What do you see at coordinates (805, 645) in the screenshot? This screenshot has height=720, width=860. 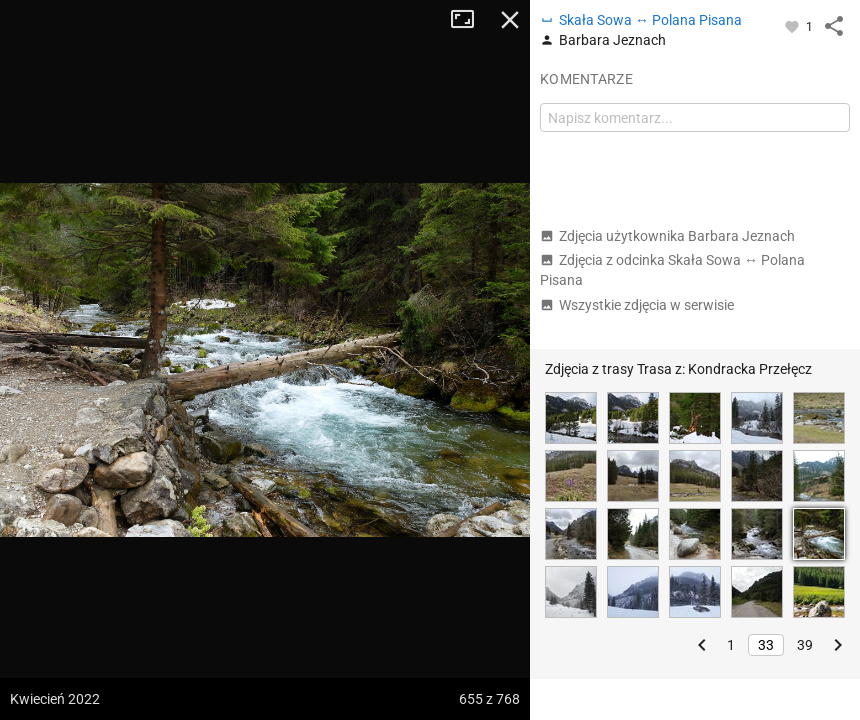 I see `39` at bounding box center [805, 645].